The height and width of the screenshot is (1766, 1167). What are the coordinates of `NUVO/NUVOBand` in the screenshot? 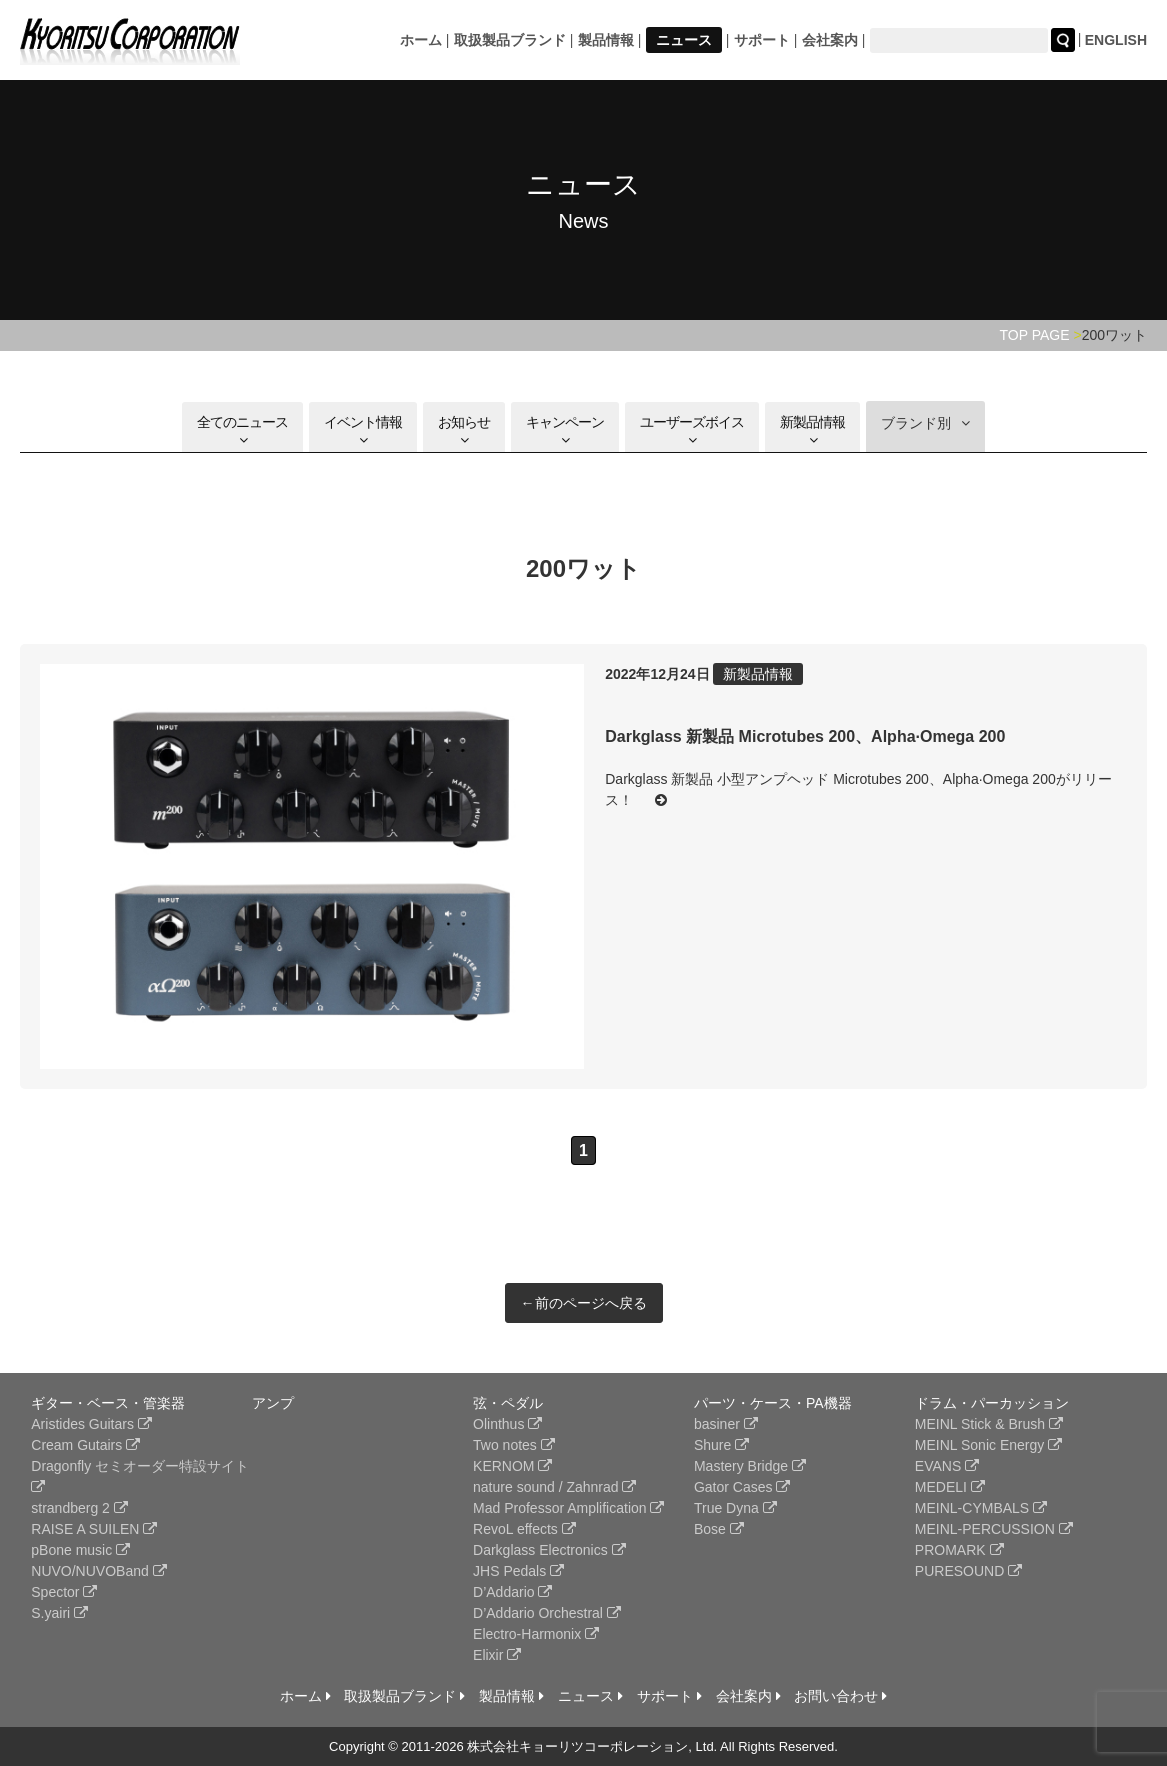 It's located at (98, 1571).